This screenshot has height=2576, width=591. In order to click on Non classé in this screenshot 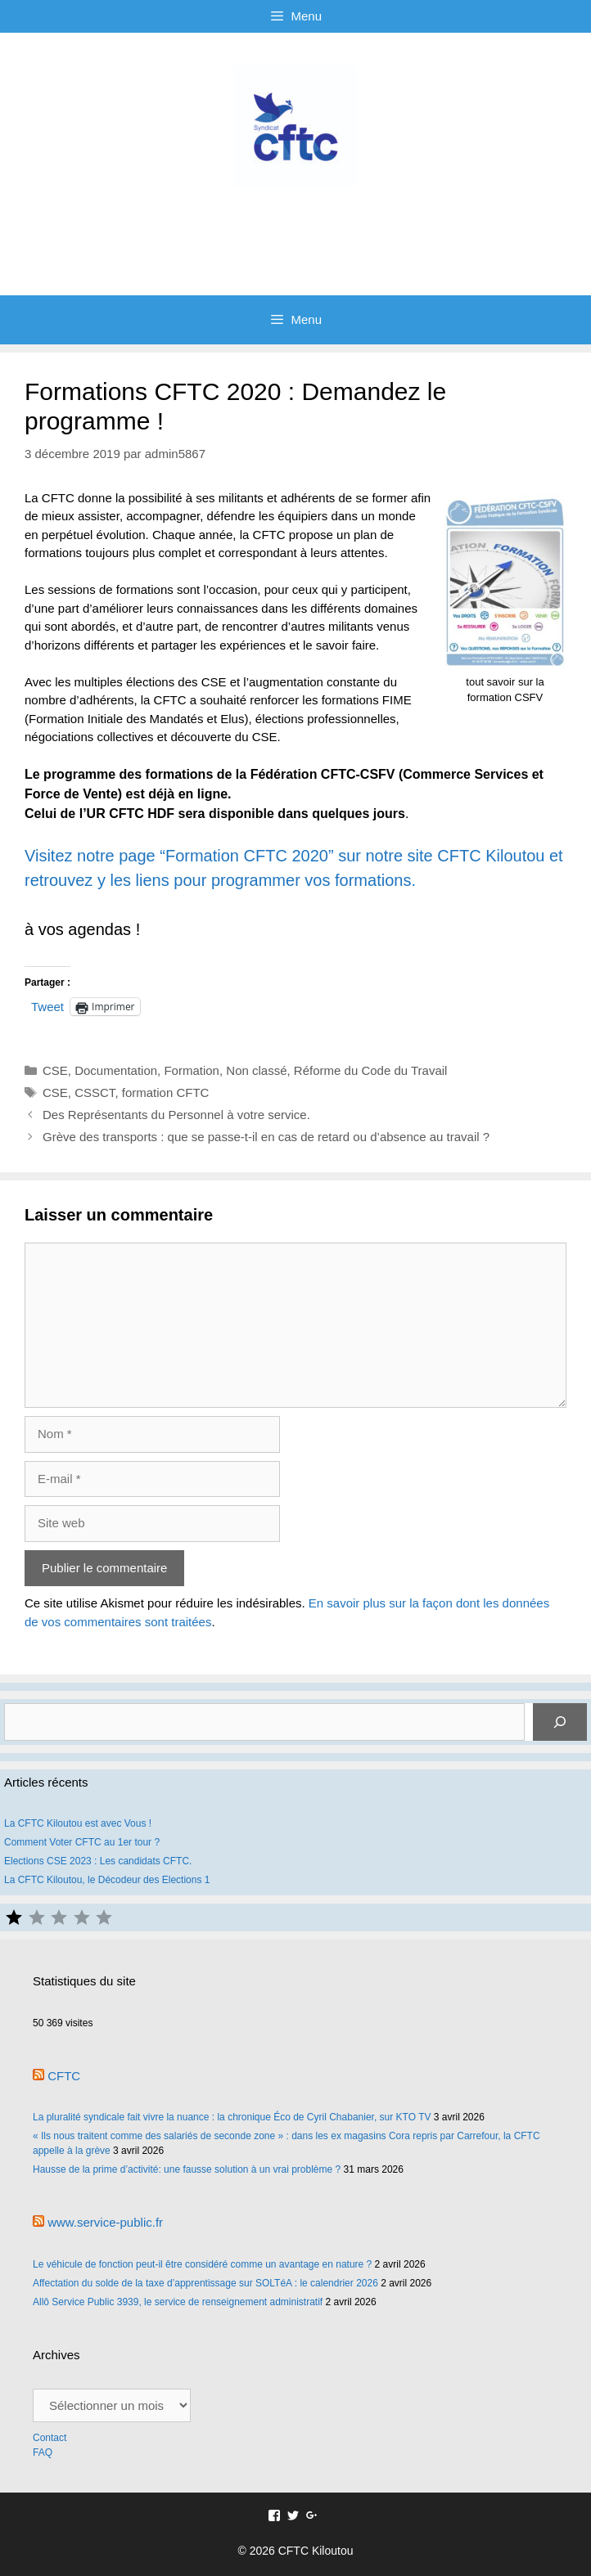, I will do `click(256, 1070)`.